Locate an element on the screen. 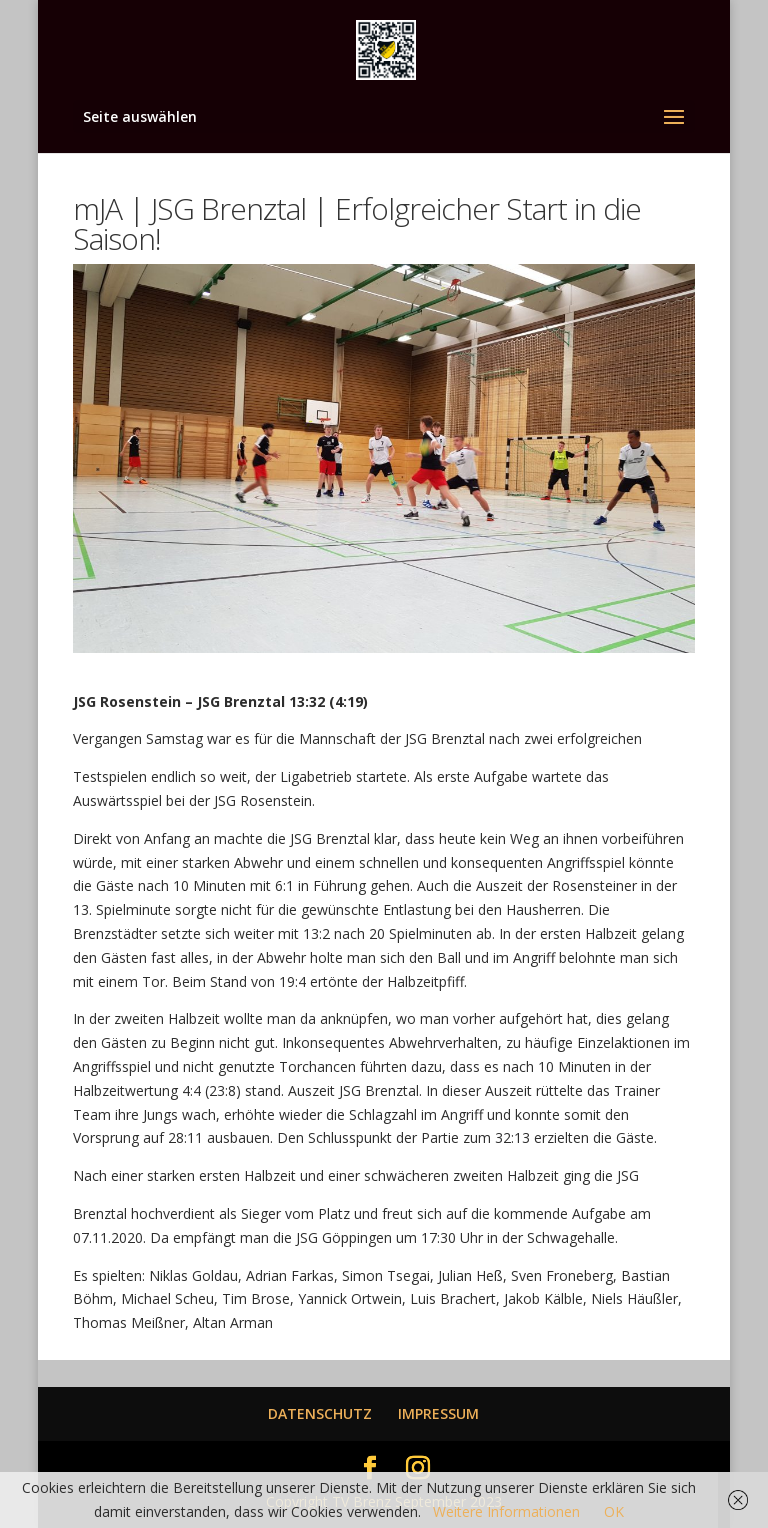 This screenshot has height=1528, width=768. OK is located at coordinates (614, 1511).